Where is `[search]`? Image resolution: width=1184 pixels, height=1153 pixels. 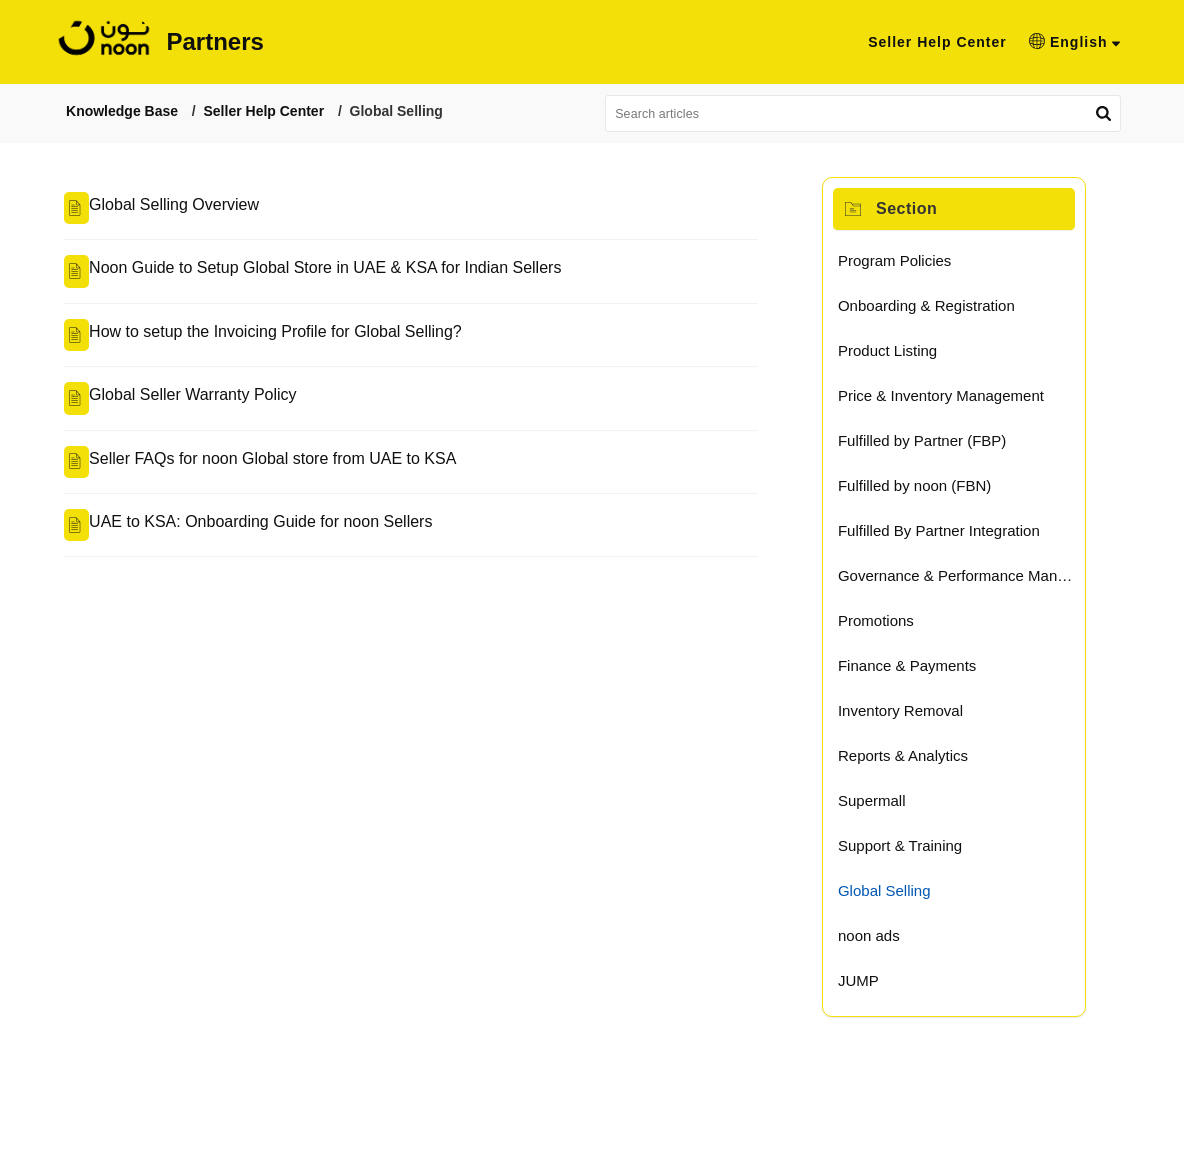 [search] is located at coordinates (884, 114).